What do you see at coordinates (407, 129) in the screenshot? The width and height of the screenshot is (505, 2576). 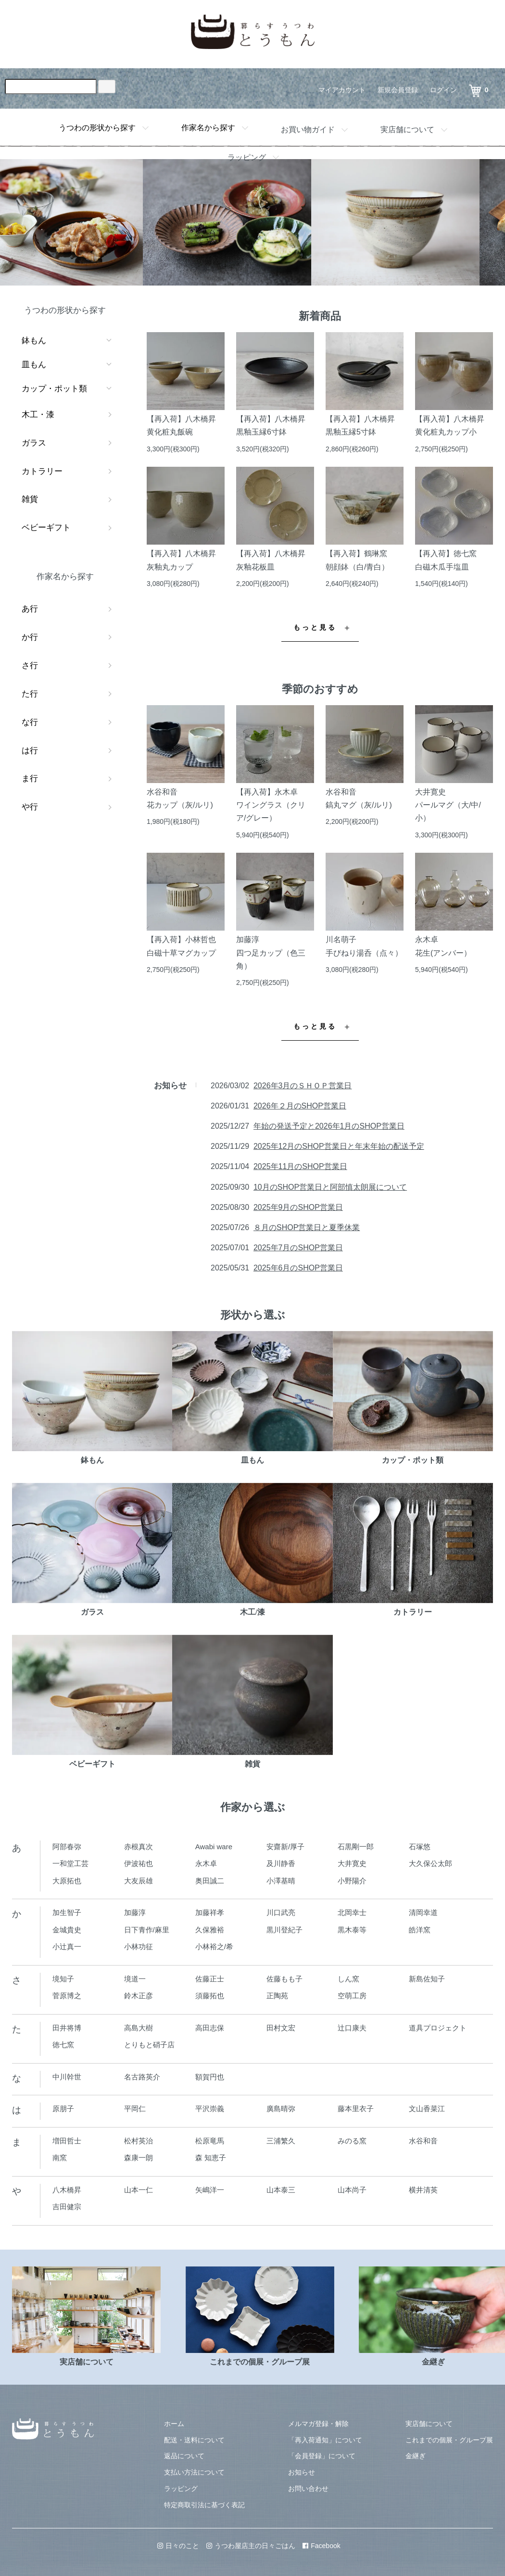 I see `実店舗について` at bounding box center [407, 129].